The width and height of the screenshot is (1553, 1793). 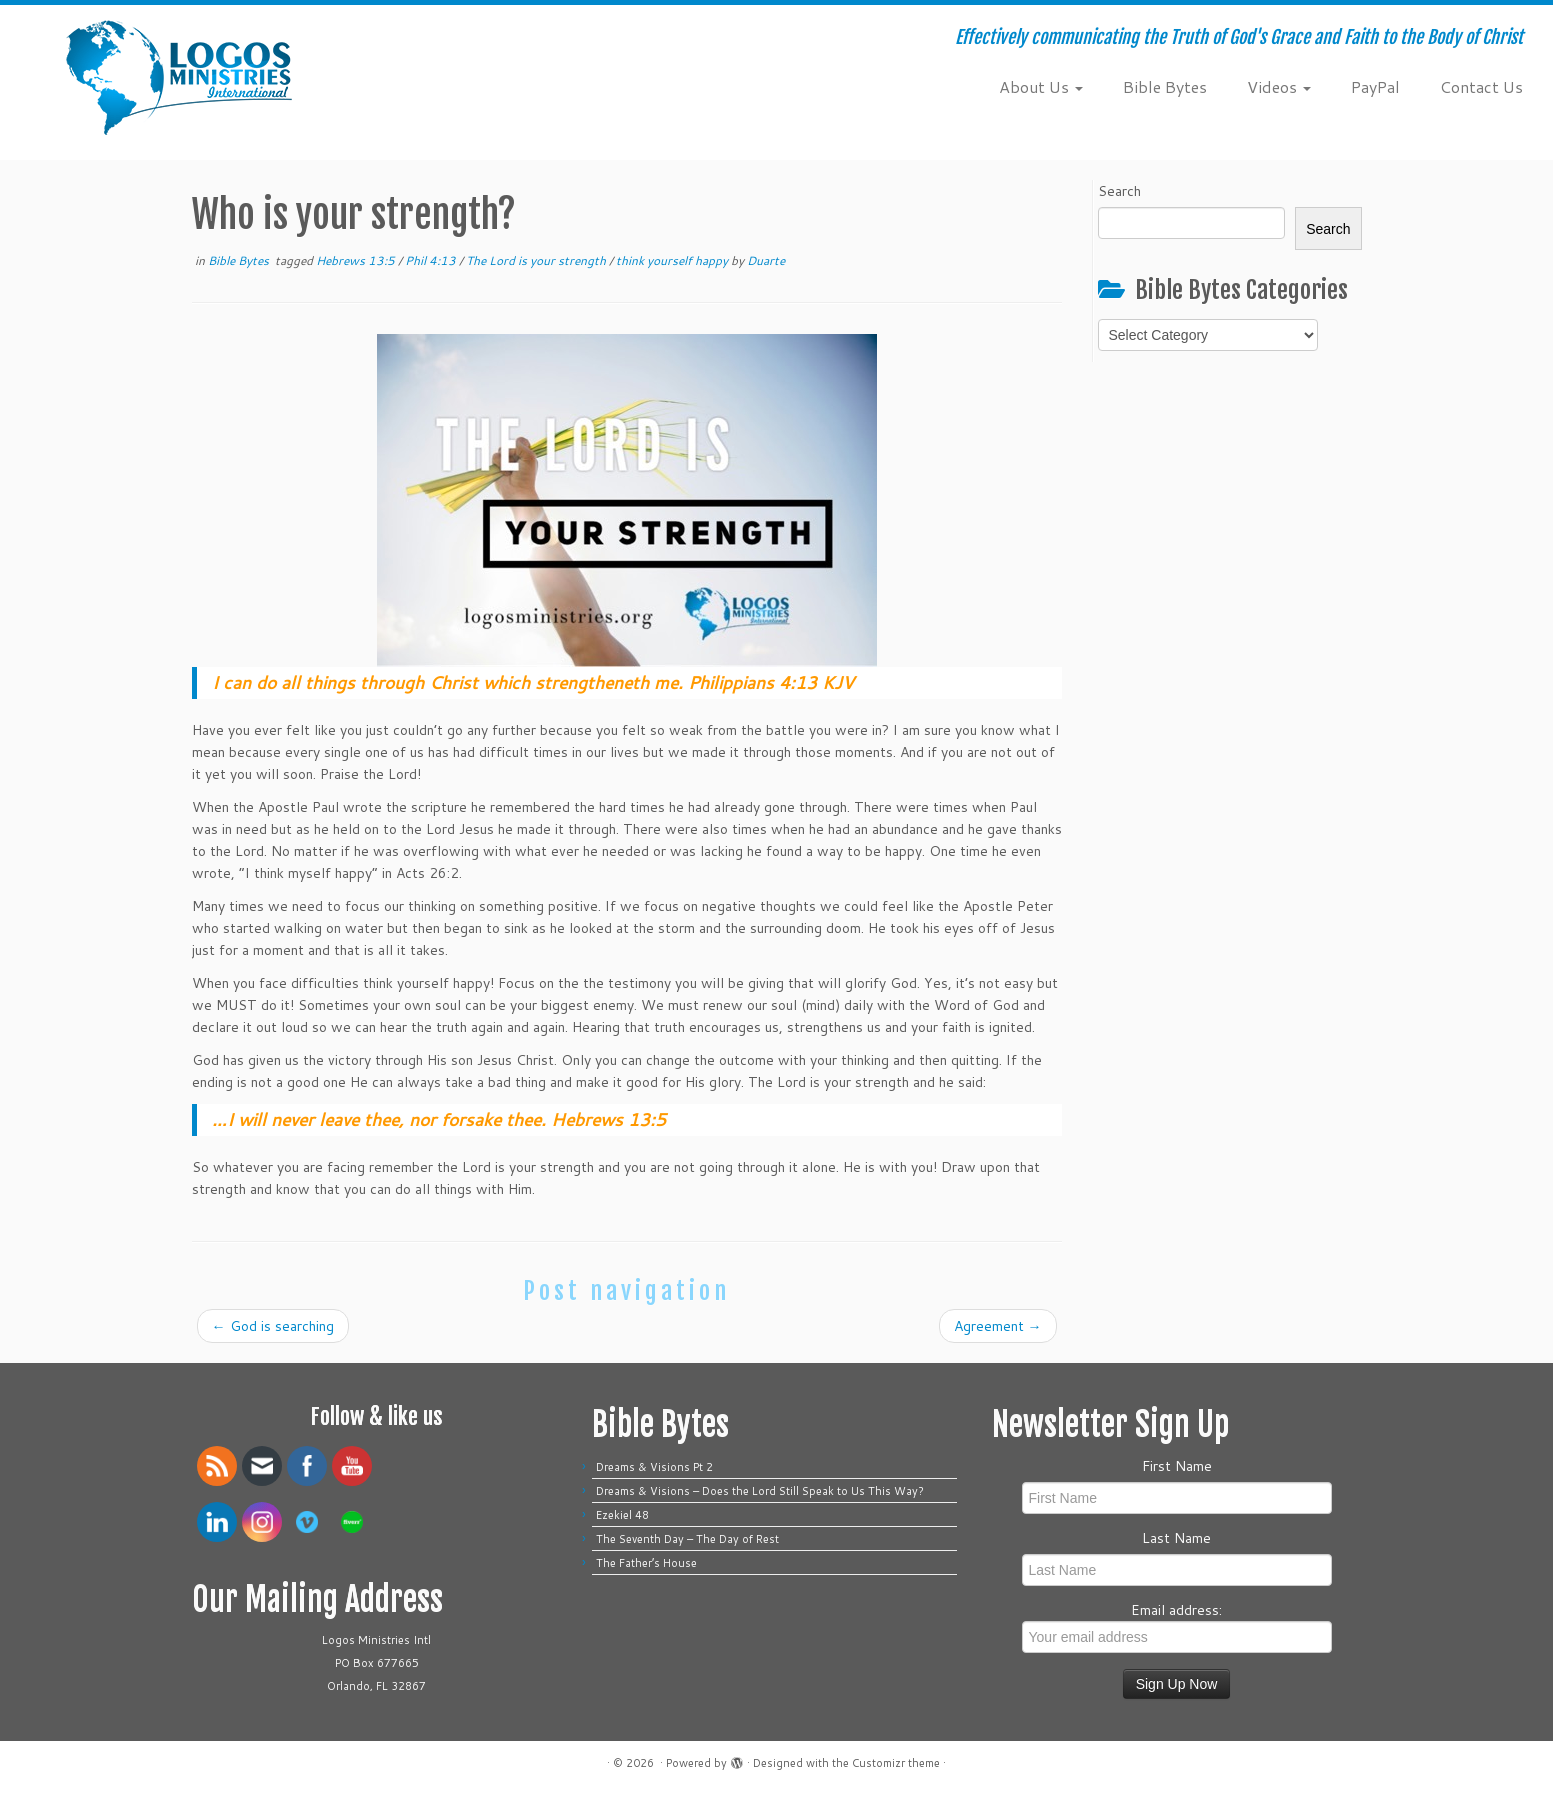 What do you see at coordinates (1041, 86) in the screenshot?
I see `About Us` at bounding box center [1041, 86].